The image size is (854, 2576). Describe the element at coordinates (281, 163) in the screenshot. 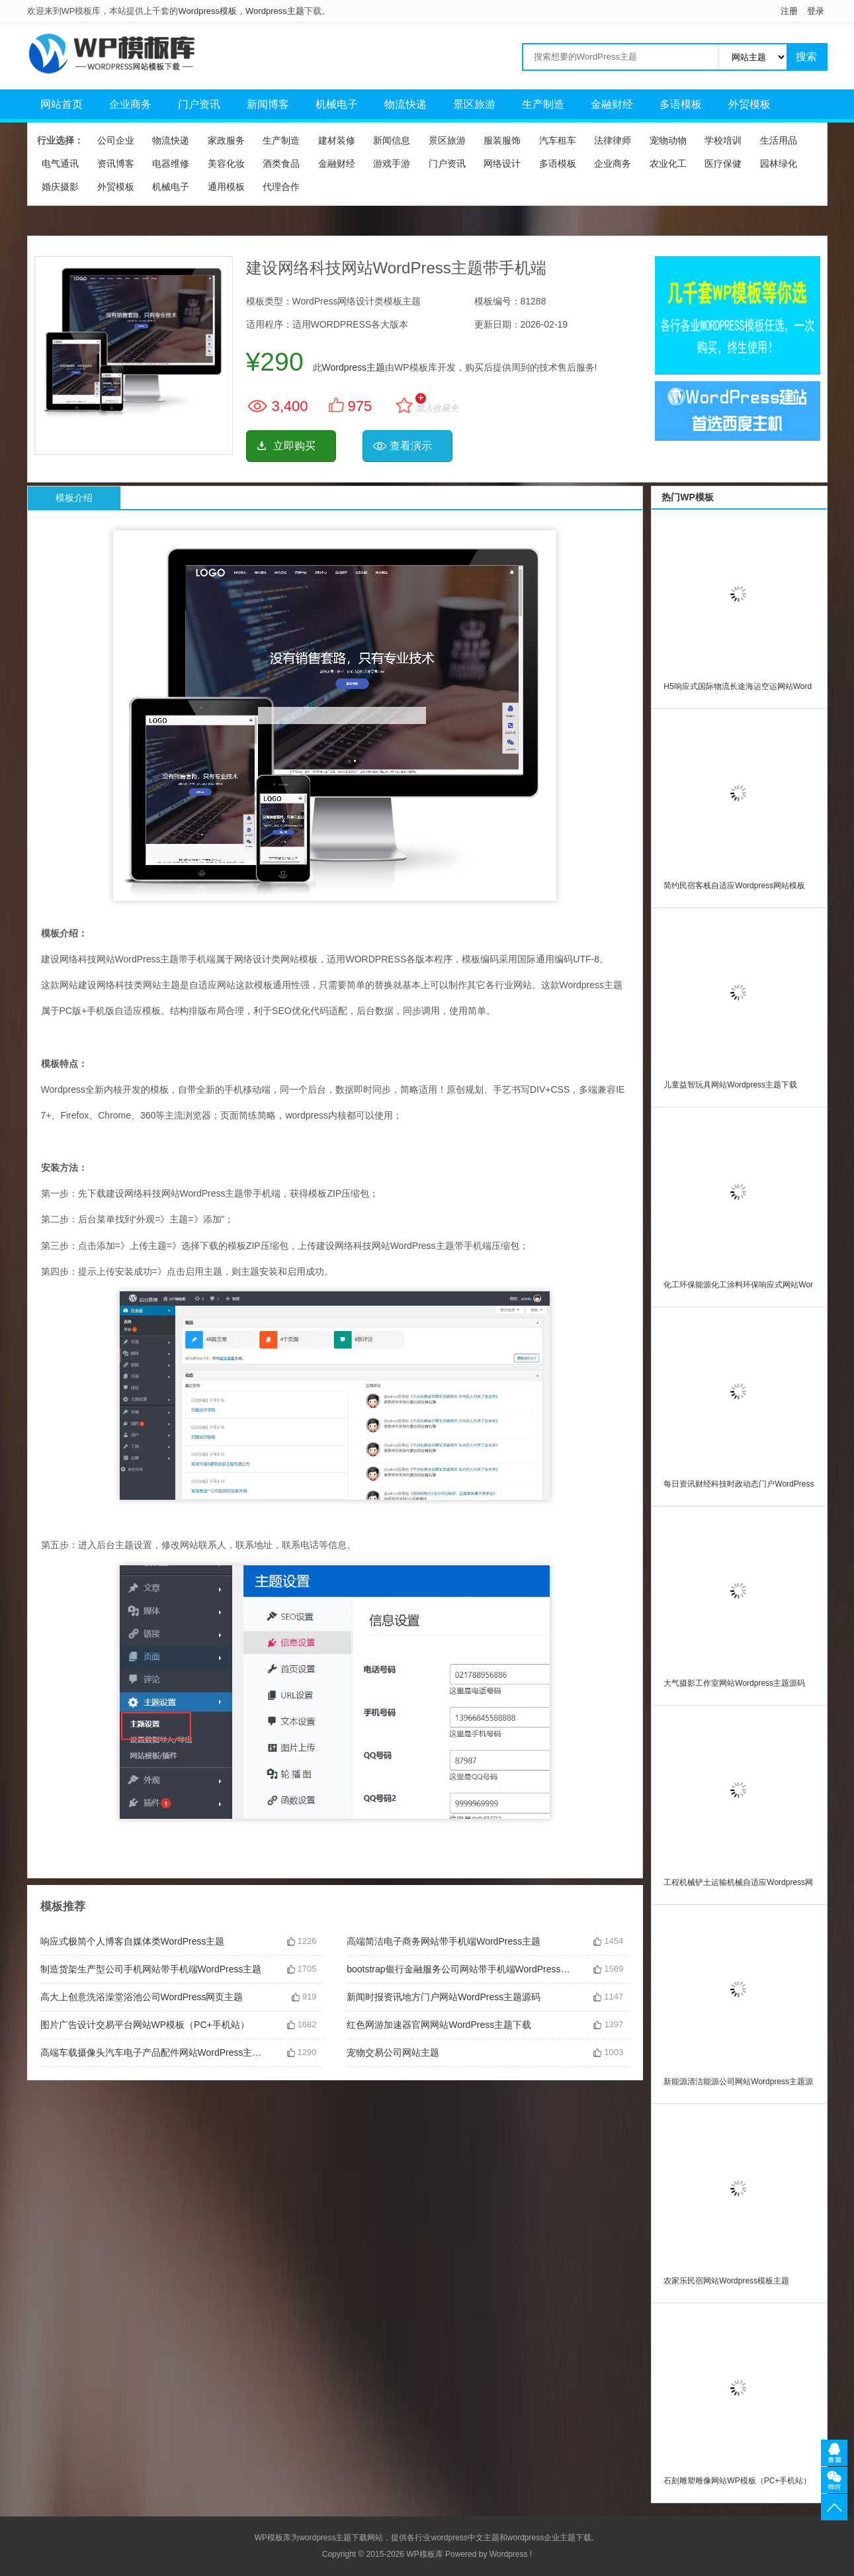

I see `酒类食品` at that location.